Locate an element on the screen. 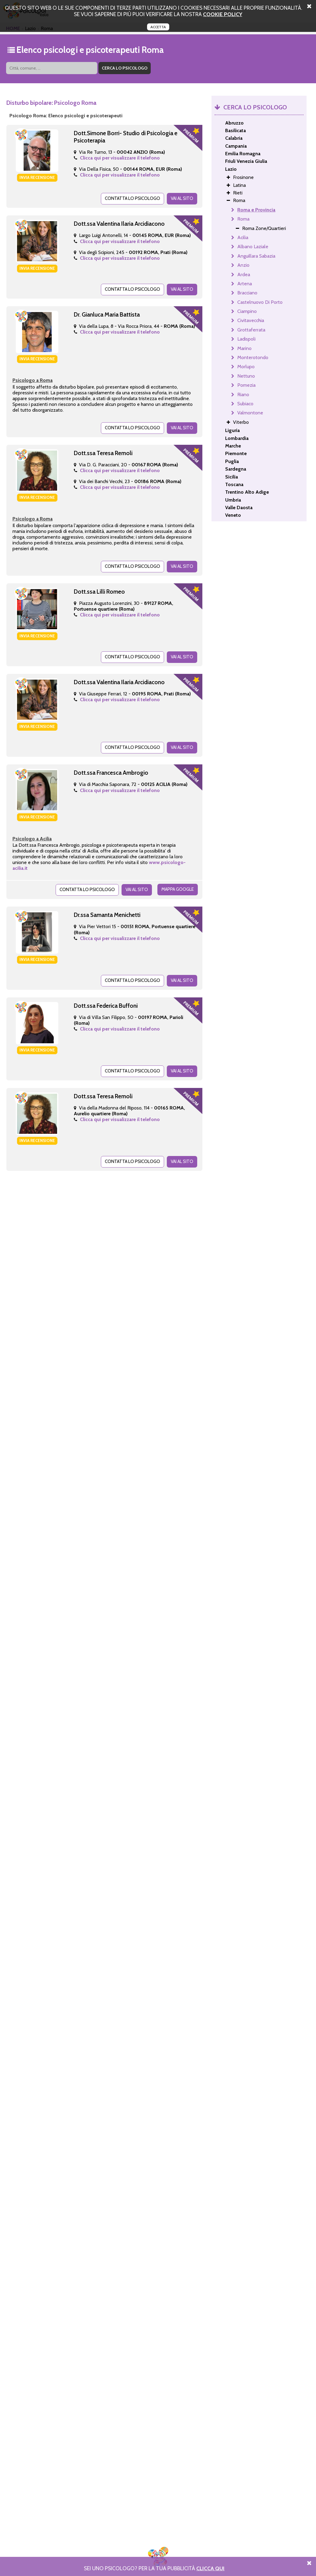  cookie policy is located at coordinates (222, 14).